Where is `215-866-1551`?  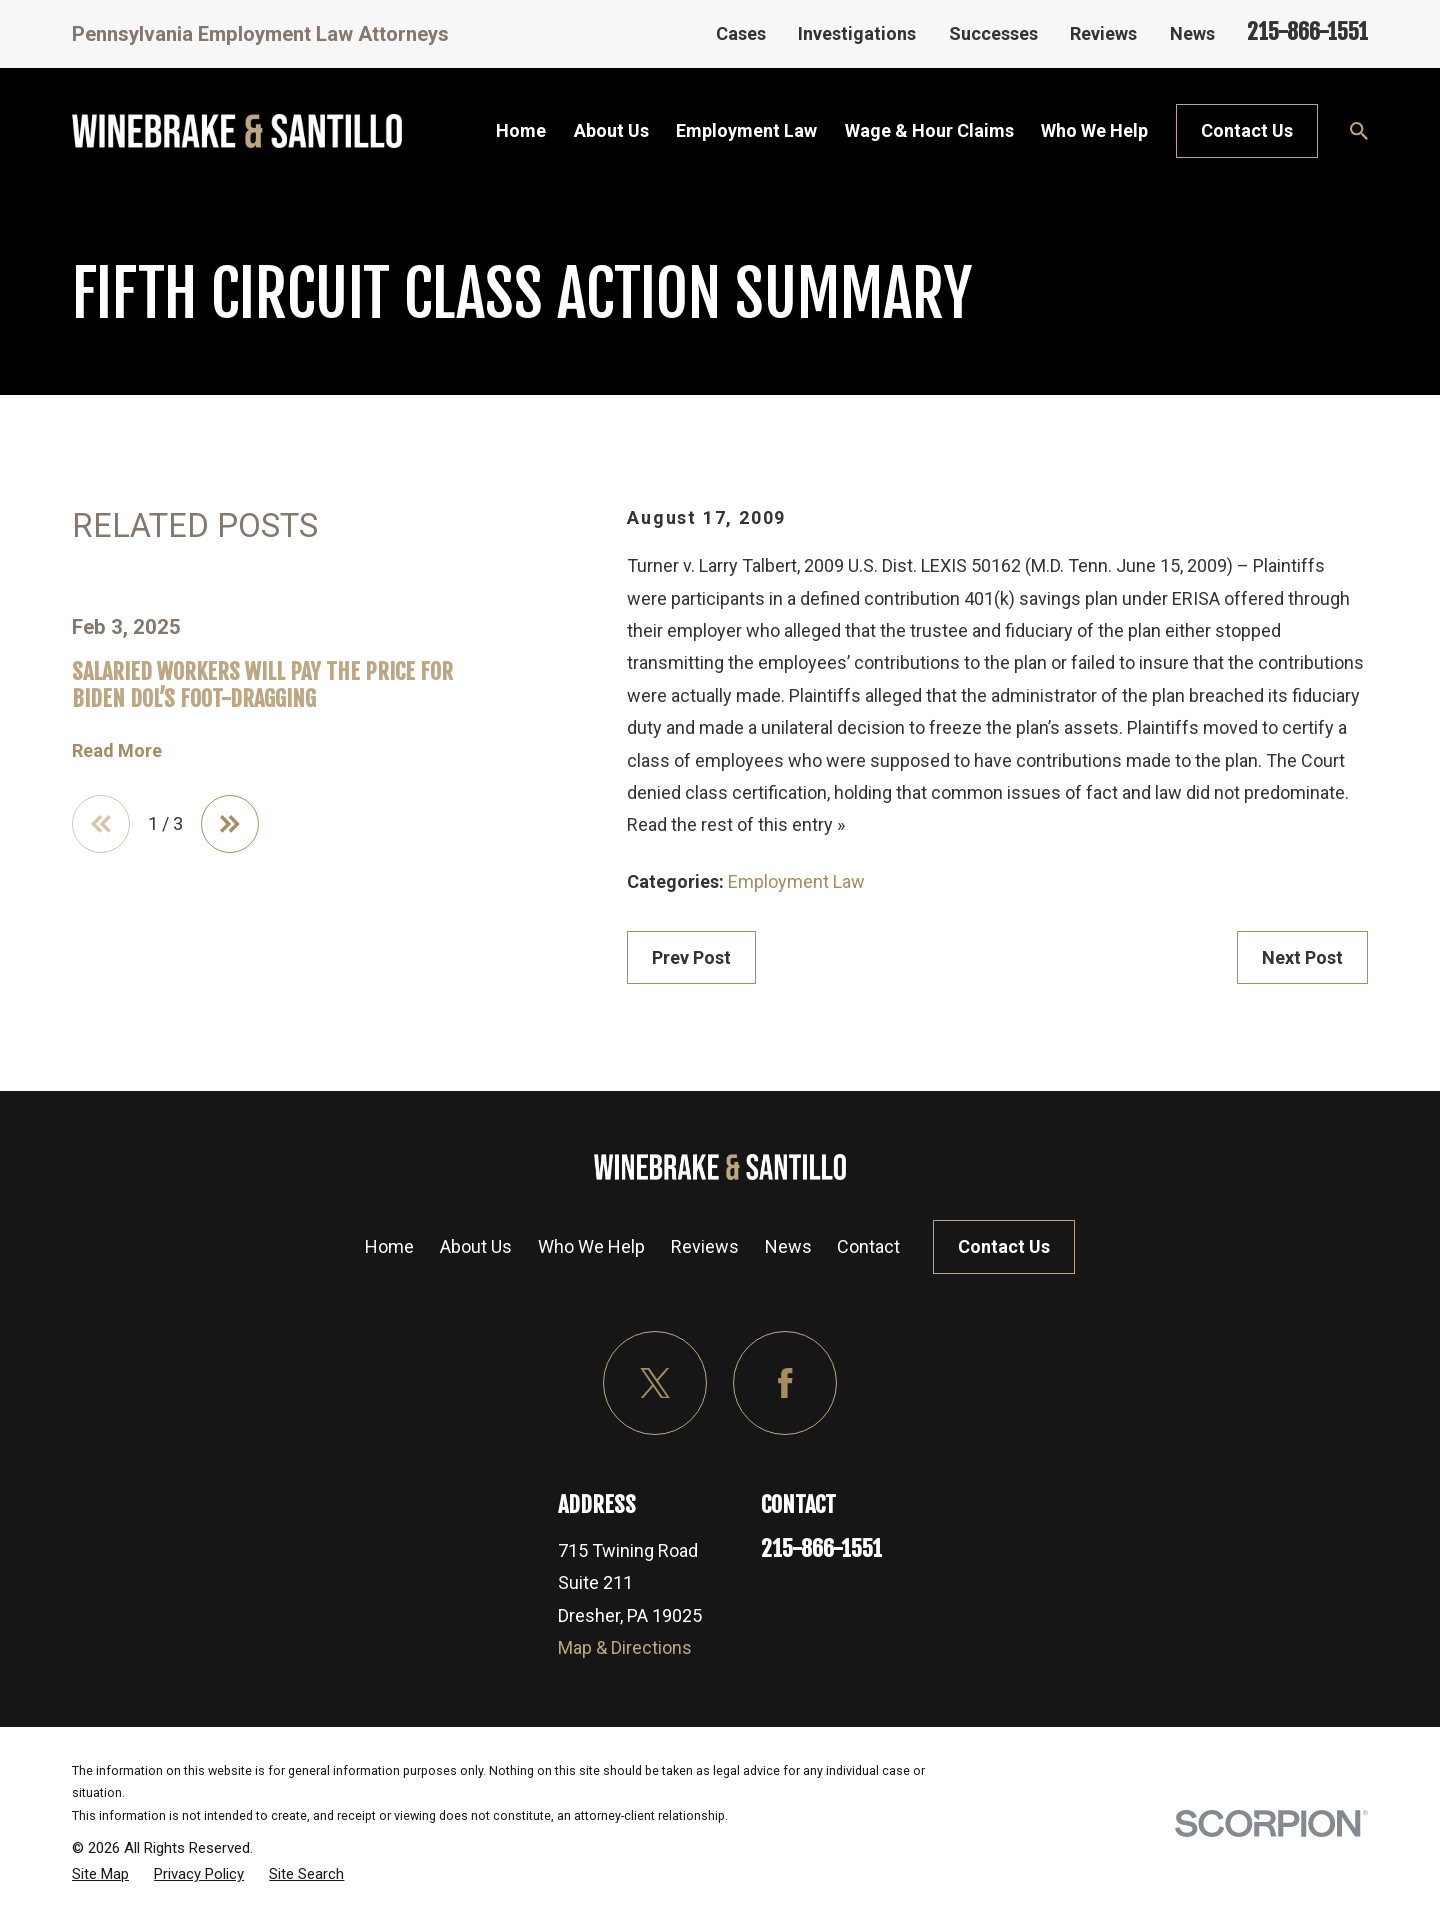
215-866-1551 is located at coordinates (1307, 31).